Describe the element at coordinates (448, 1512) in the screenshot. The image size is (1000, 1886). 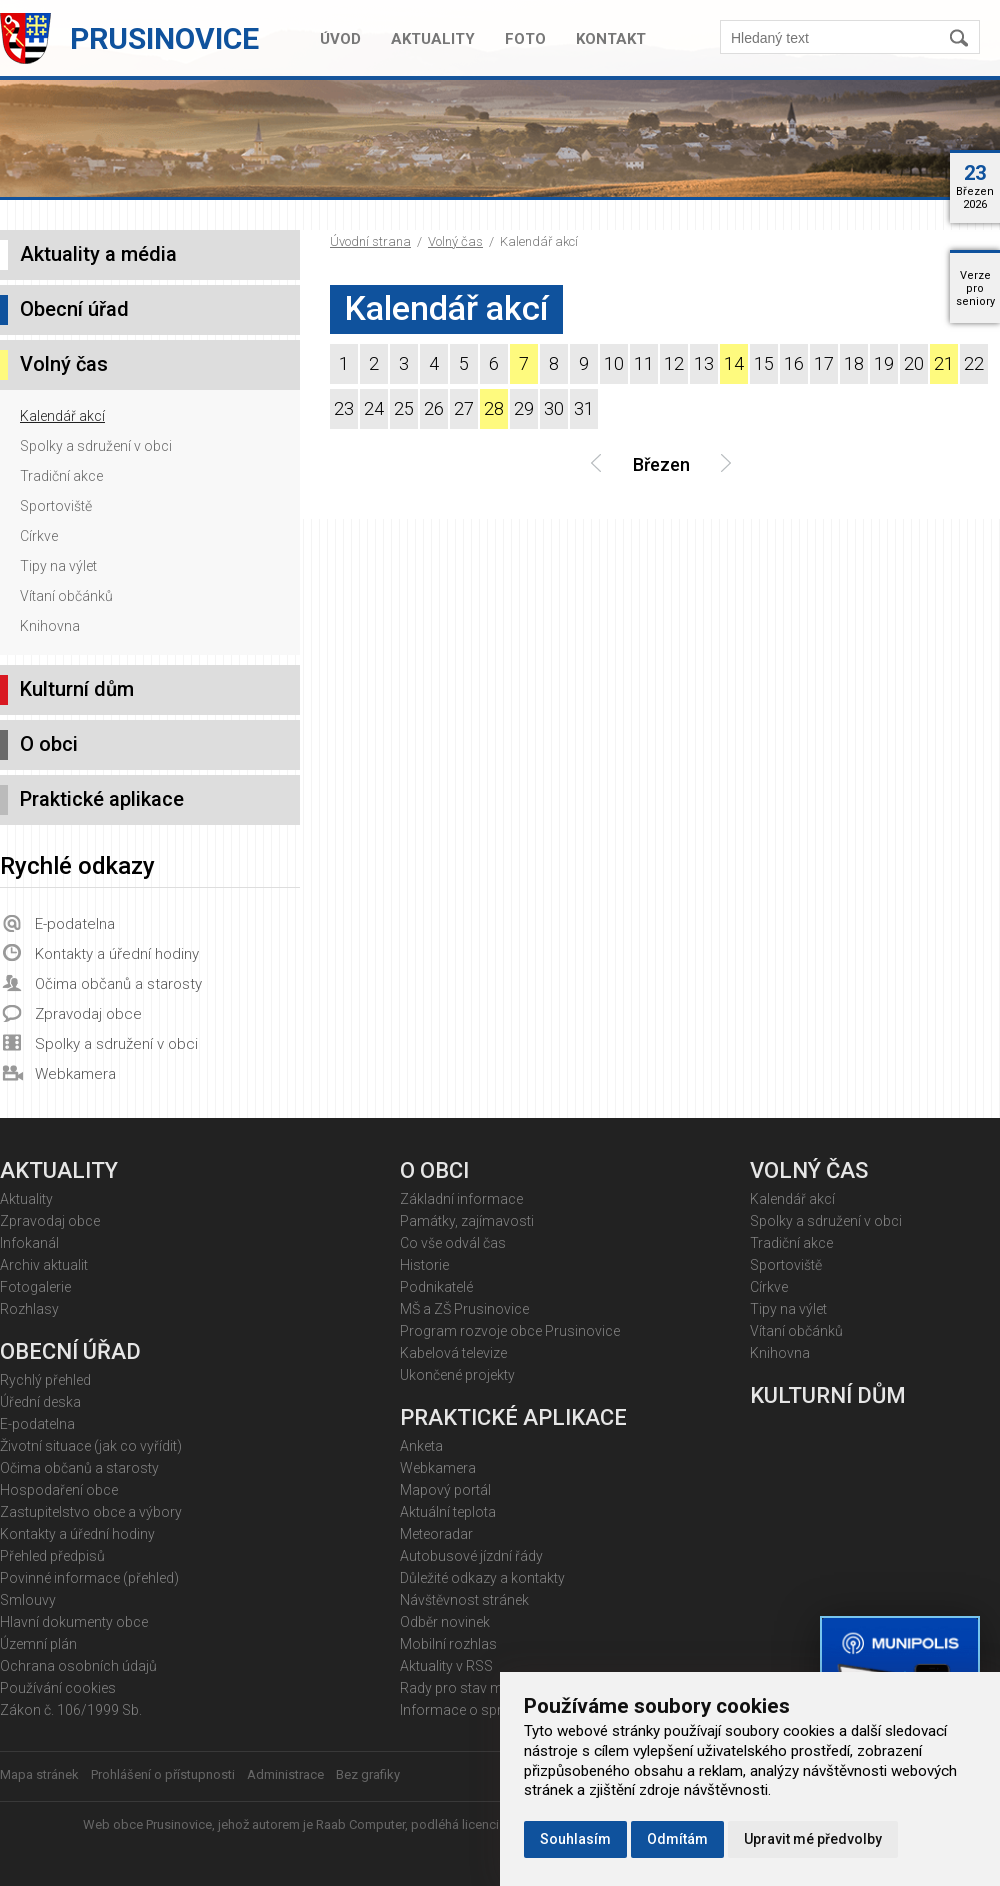
I see `Aktuální teplota` at that location.